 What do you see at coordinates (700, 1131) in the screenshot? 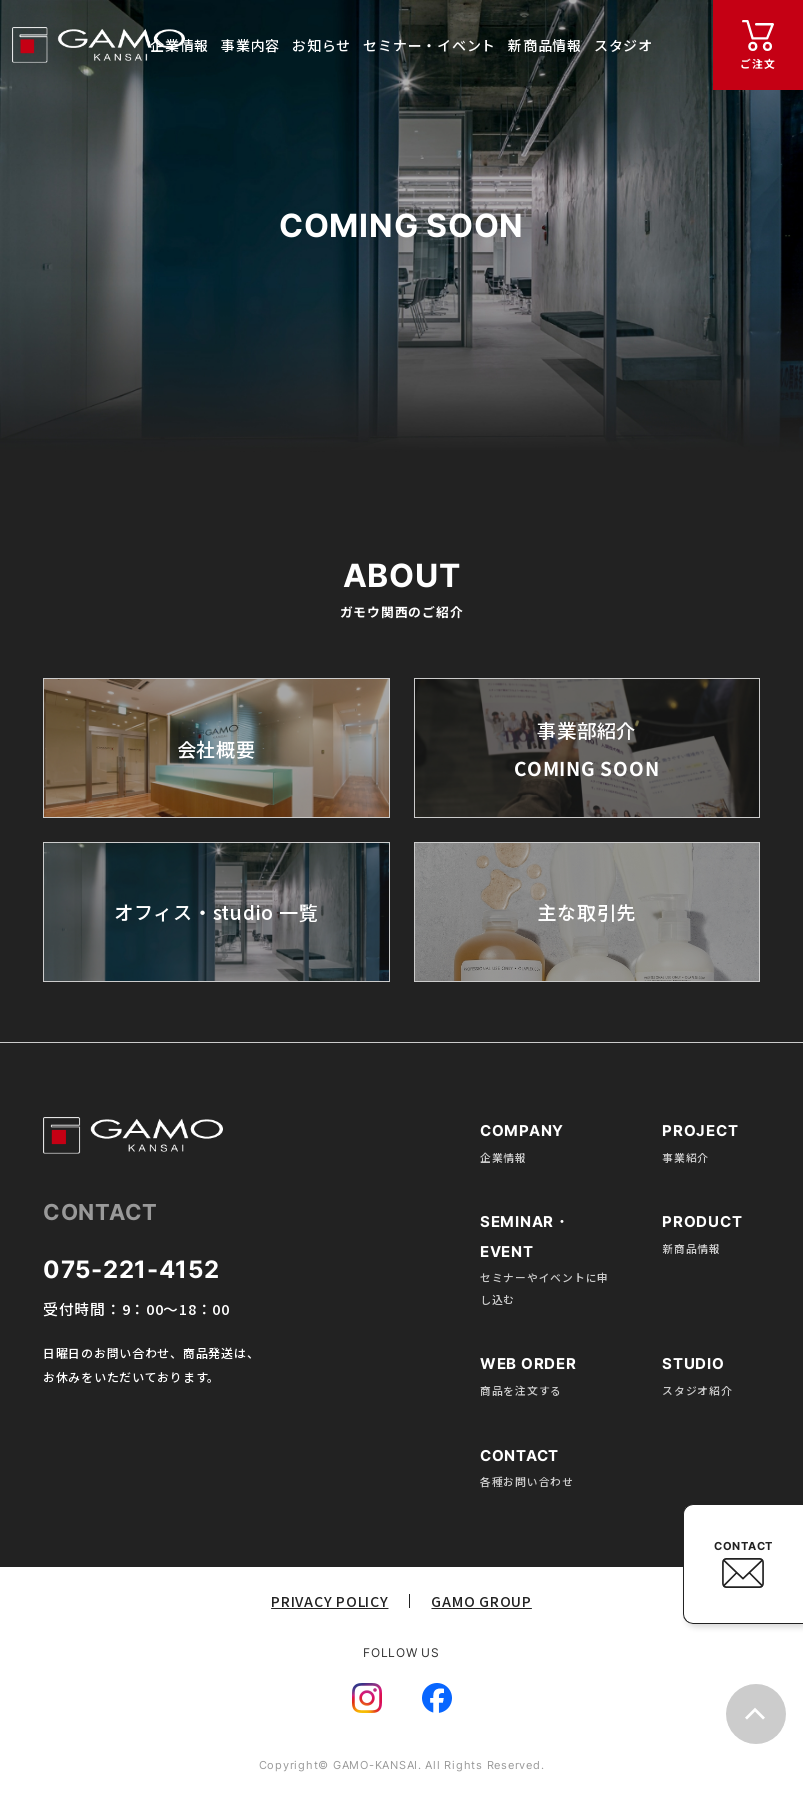
I see `PROJECT` at bounding box center [700, 1131].